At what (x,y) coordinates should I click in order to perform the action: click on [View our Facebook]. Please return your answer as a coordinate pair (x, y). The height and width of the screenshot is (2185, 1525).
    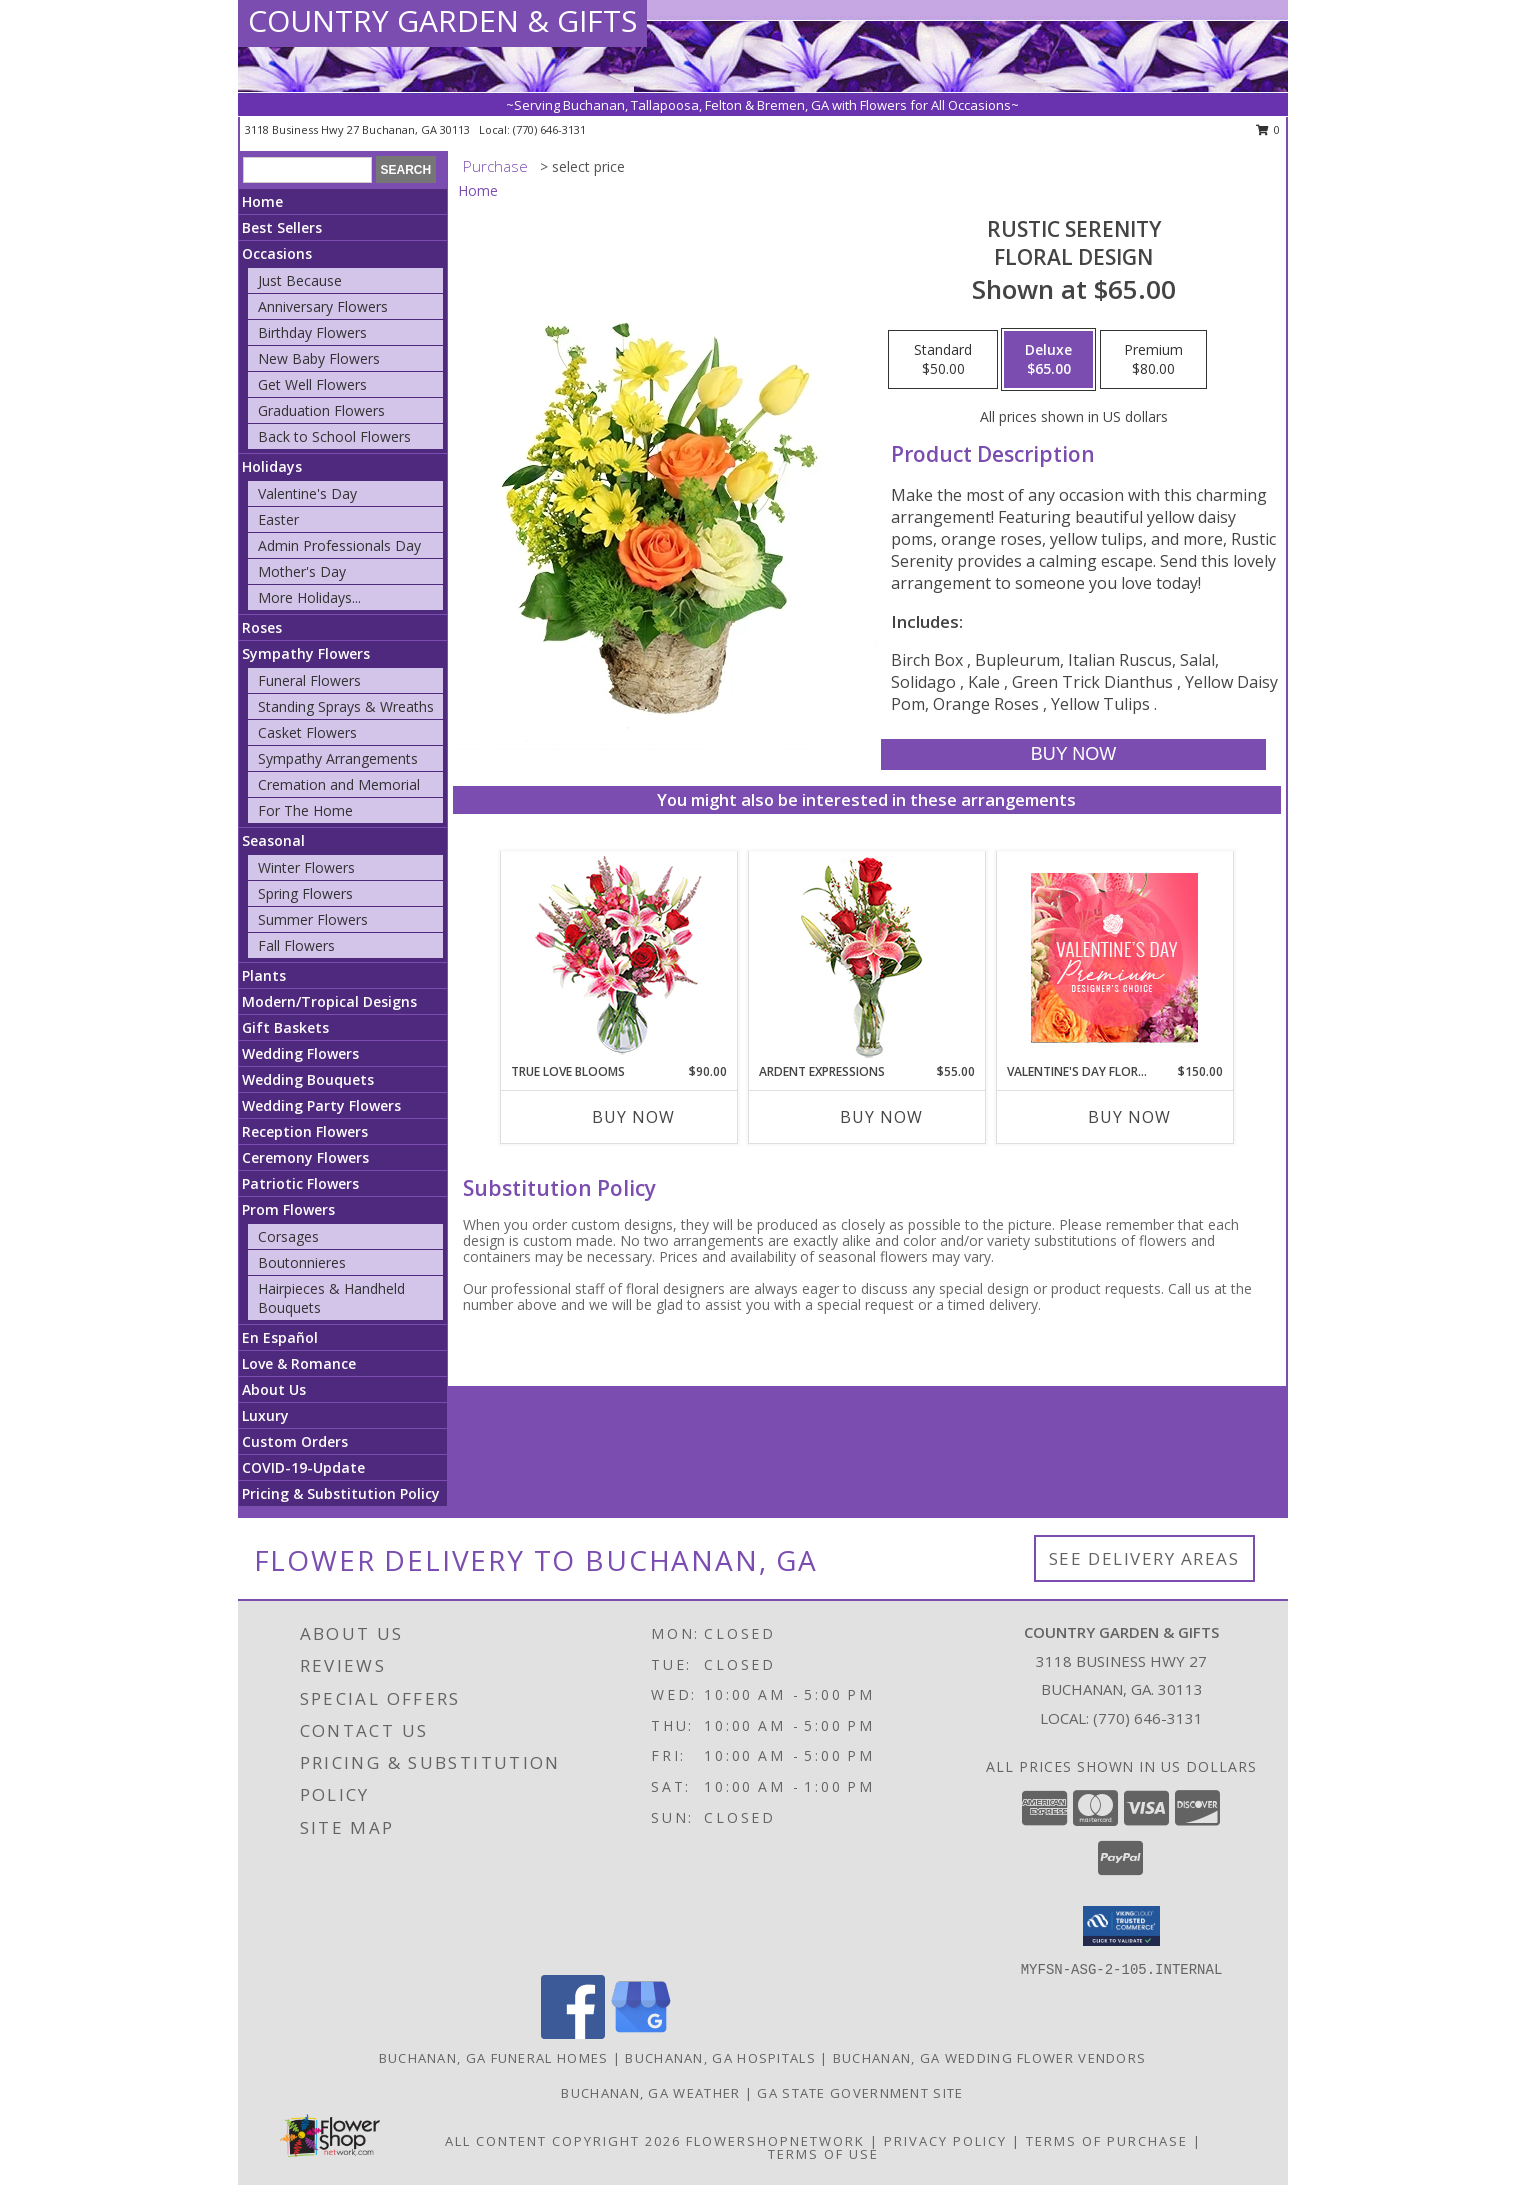
    Looking at the image, I should click on (573, 2033).